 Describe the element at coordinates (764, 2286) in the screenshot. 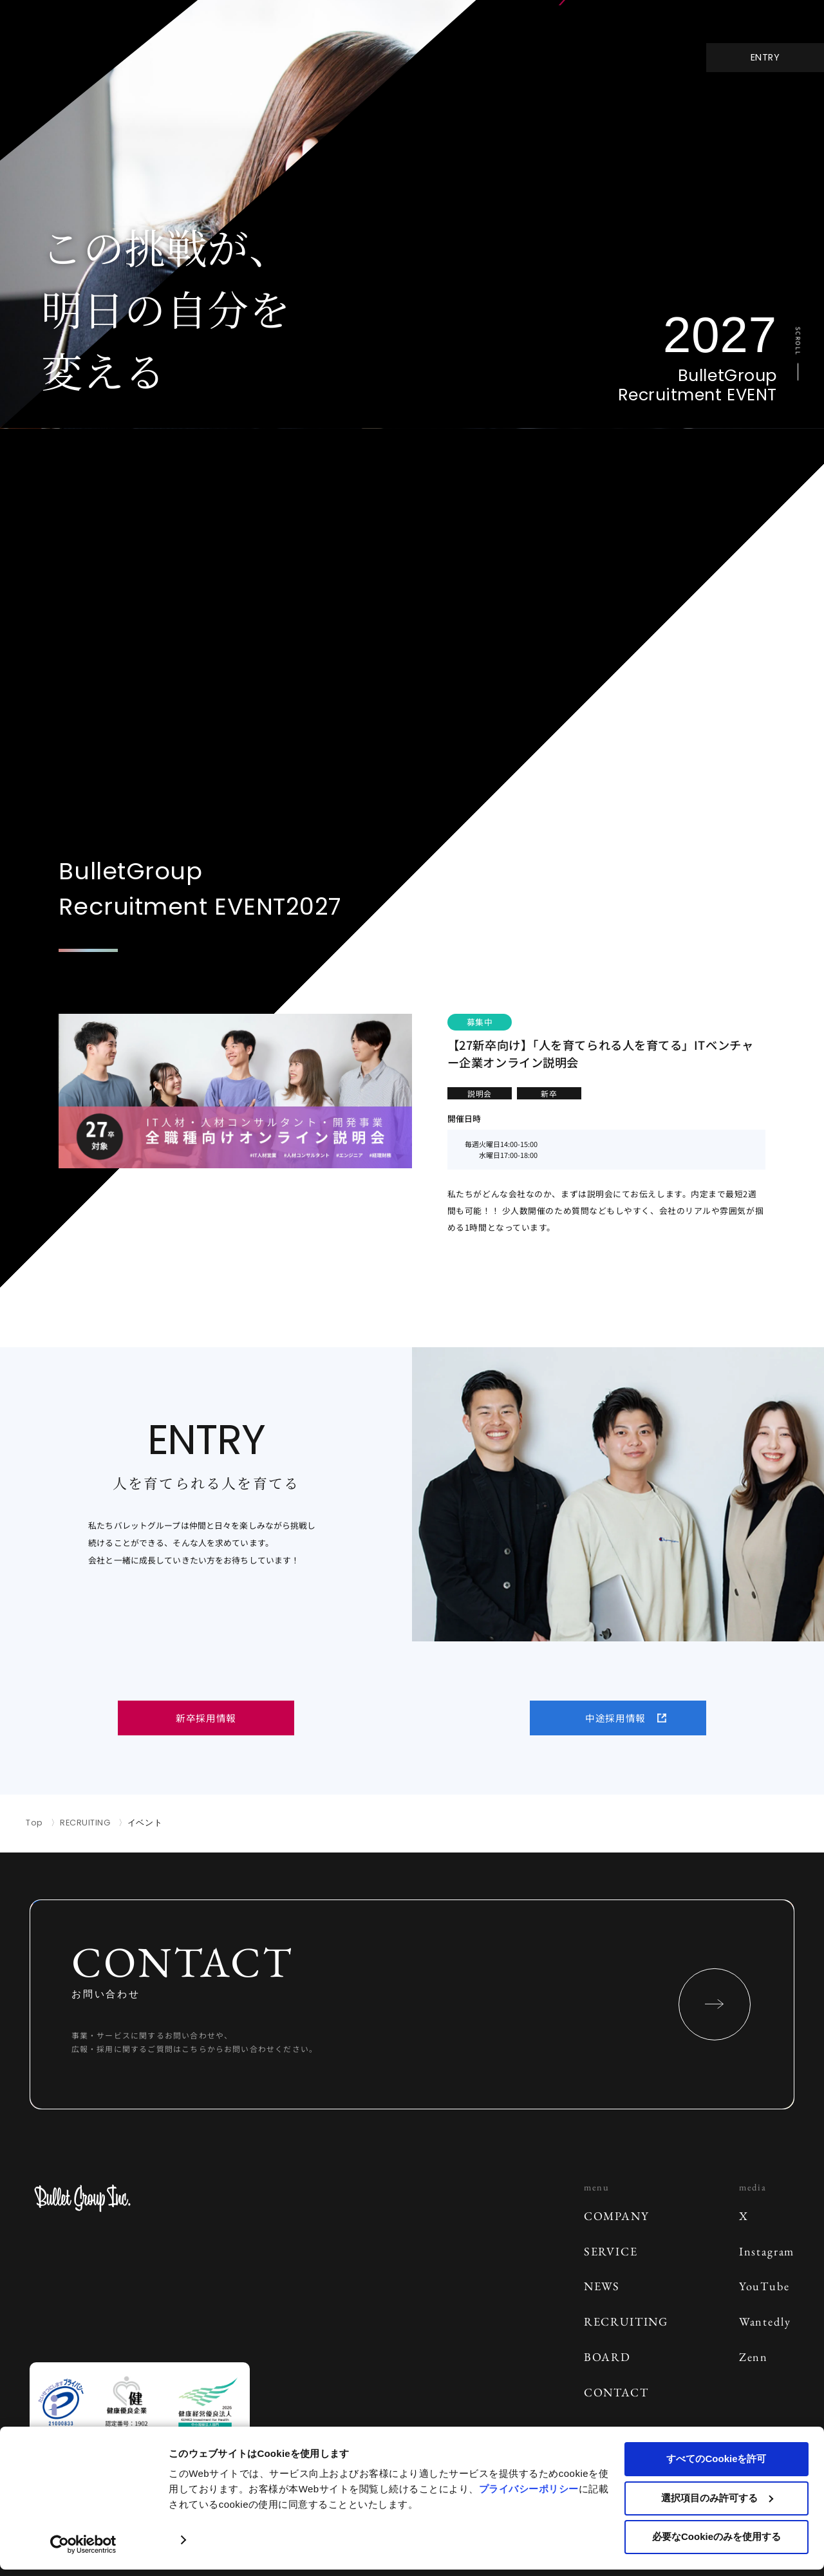

I see `YouTube` at that location.